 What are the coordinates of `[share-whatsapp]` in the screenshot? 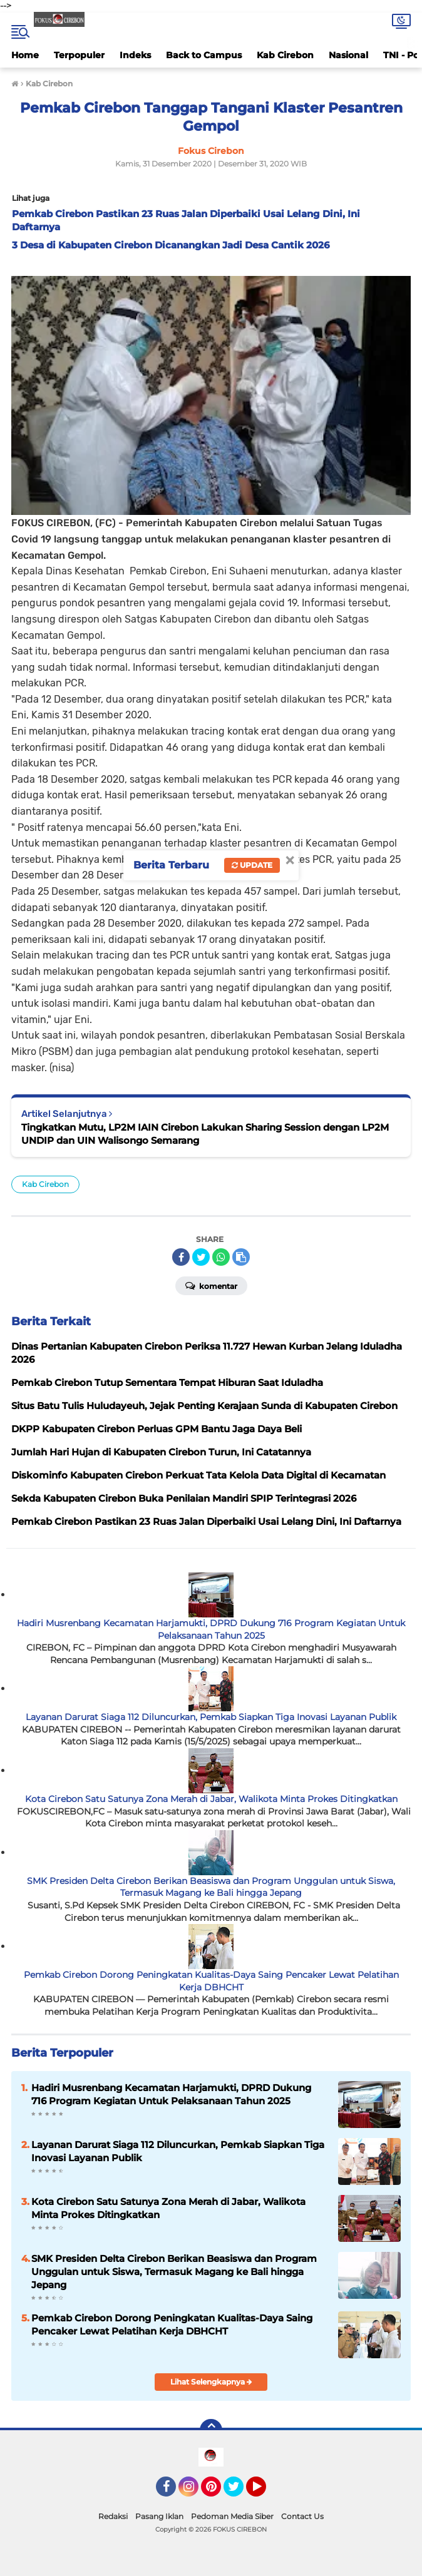 It's located at (221, 1257).